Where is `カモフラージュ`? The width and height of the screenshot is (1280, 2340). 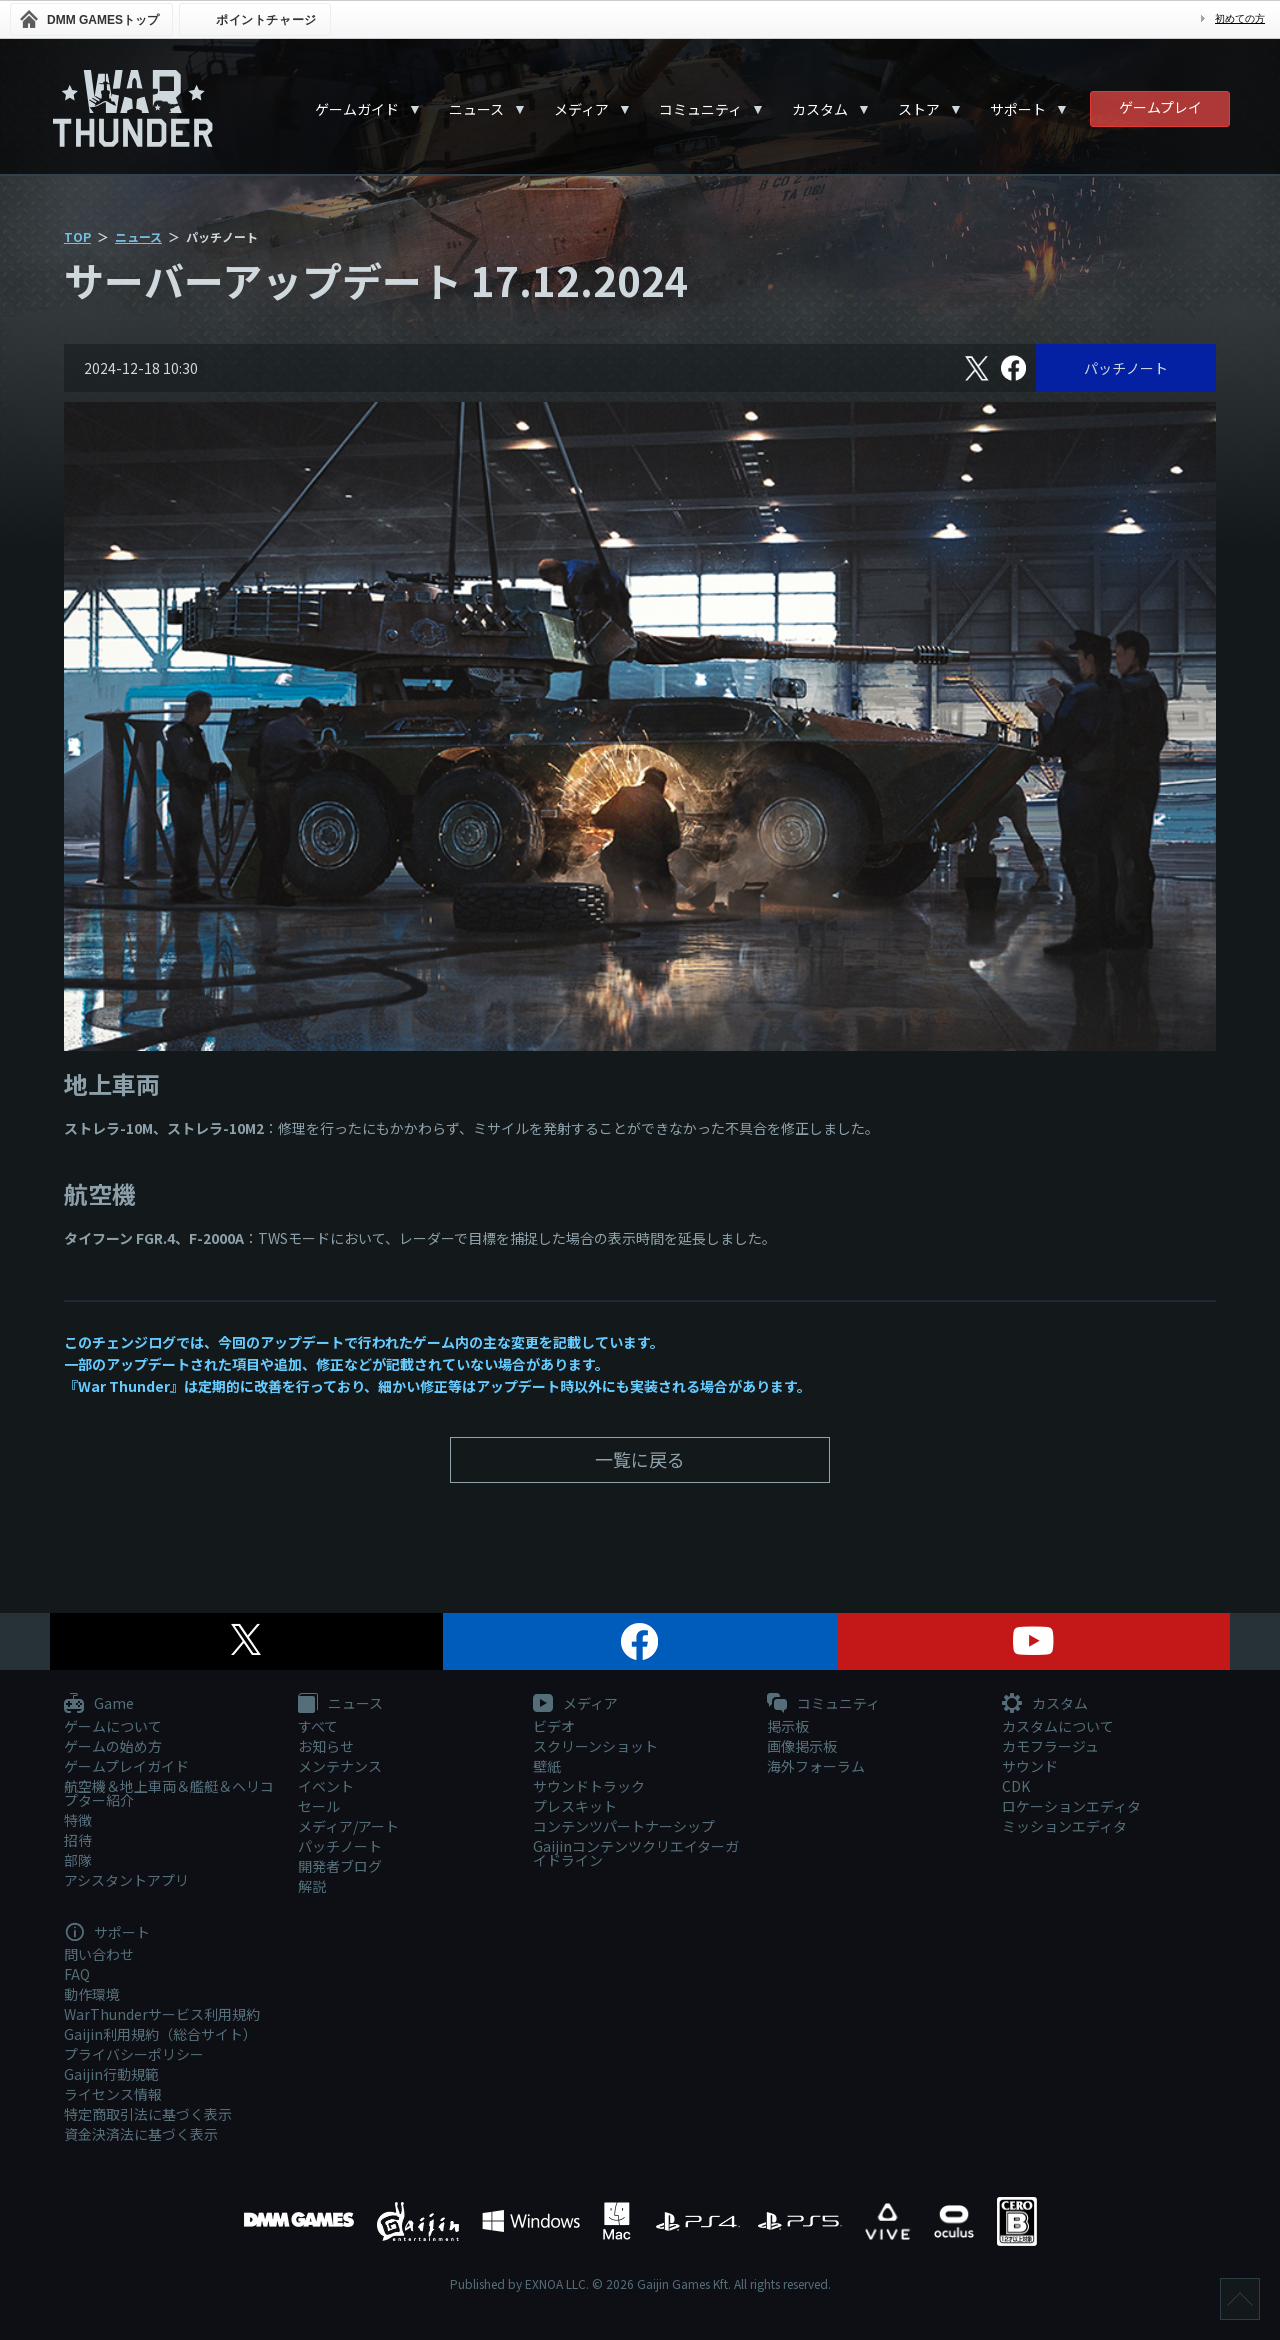 カモフラージュ is located at coordinates (1050, 1746).